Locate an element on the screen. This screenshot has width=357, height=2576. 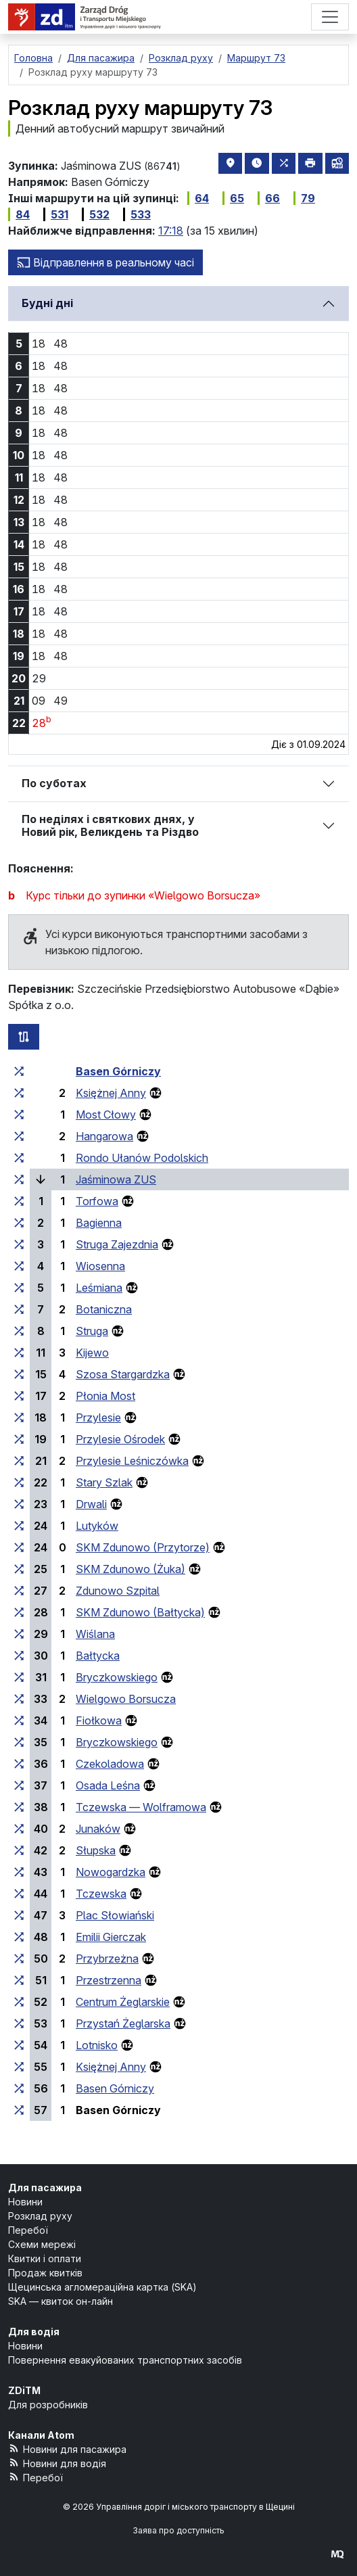
[всі маршрути, що зупиняються на групі зупинок «Tczewska»] is located at coordinates (19, 1893).